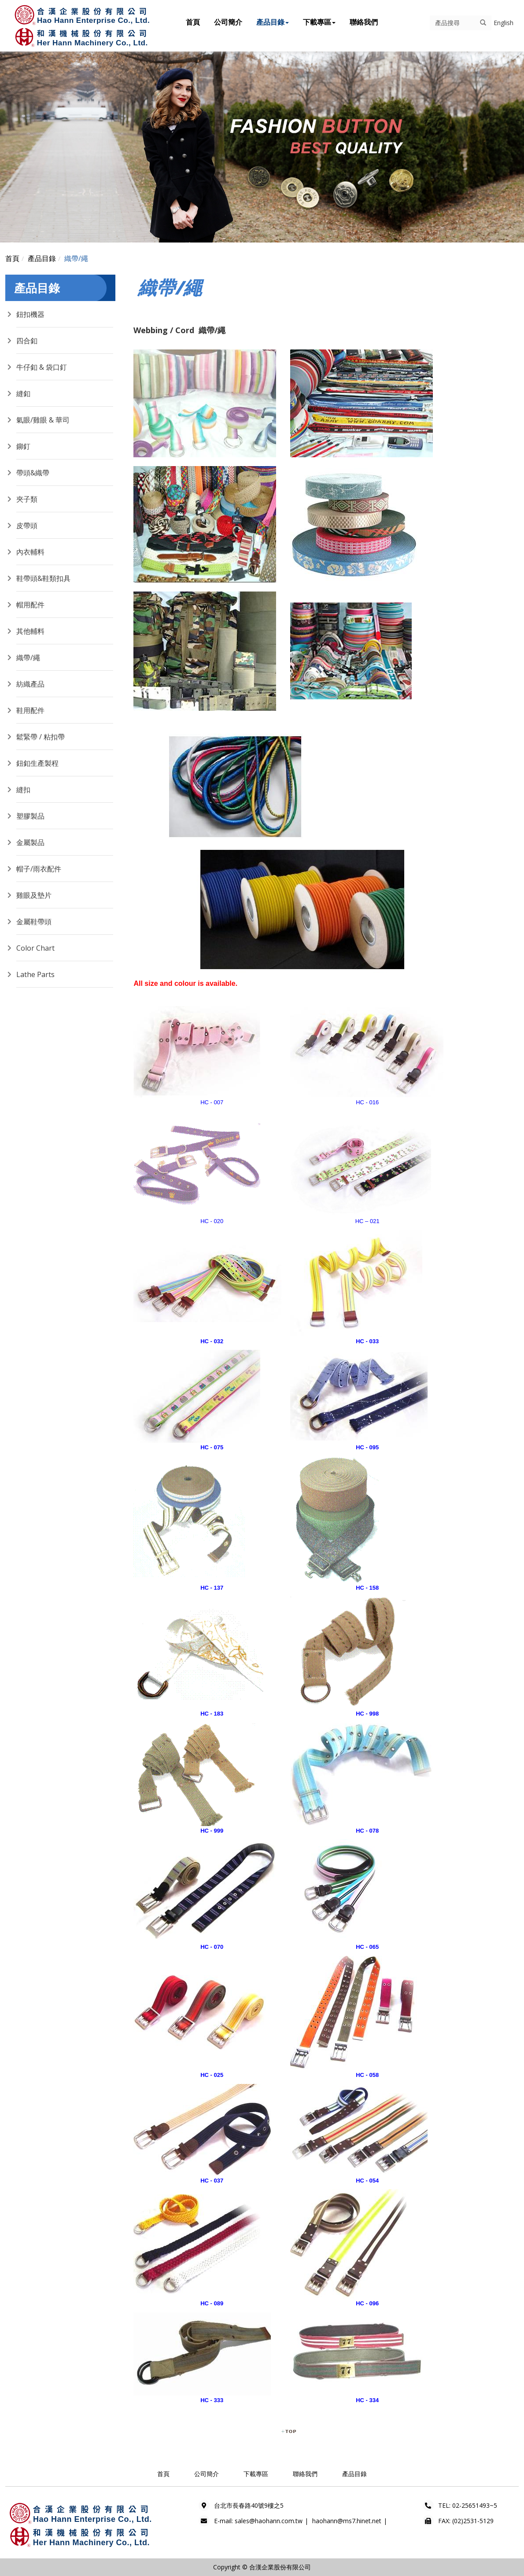 The height and width of the screenshot is (2576, 524). What do you see at coordinates (503, 22) in the screenshot?
I see `English` at bounding box center [503, 22].